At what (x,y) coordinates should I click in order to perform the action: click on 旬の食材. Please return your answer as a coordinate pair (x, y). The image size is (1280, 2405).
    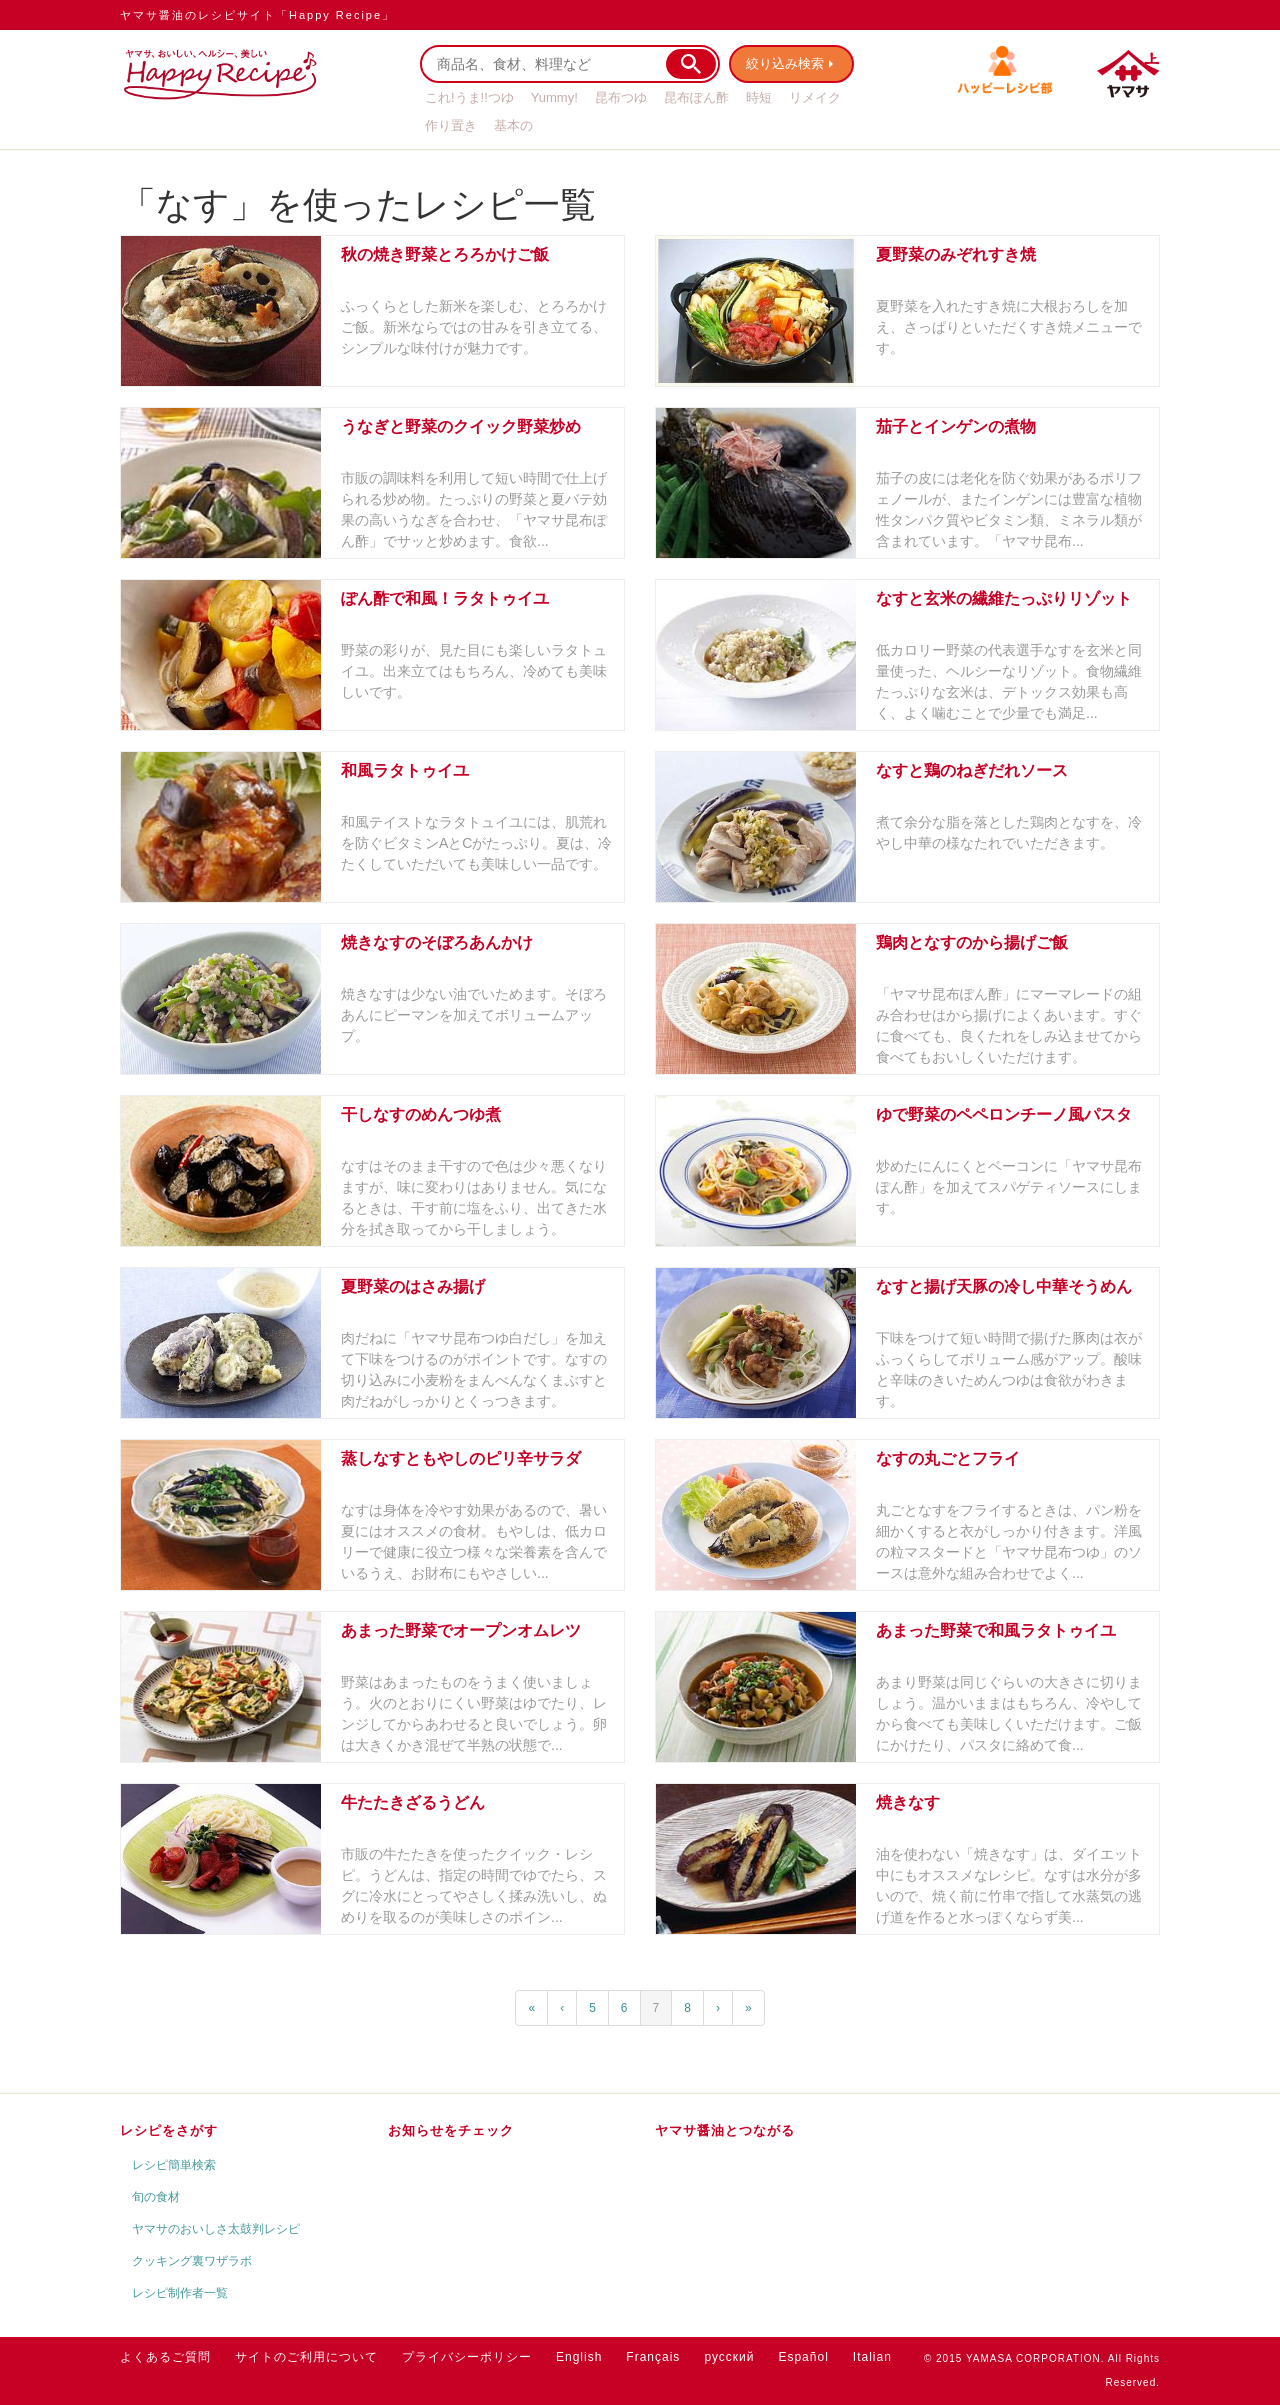
    Looking at the image, I should click on (156, 2197).